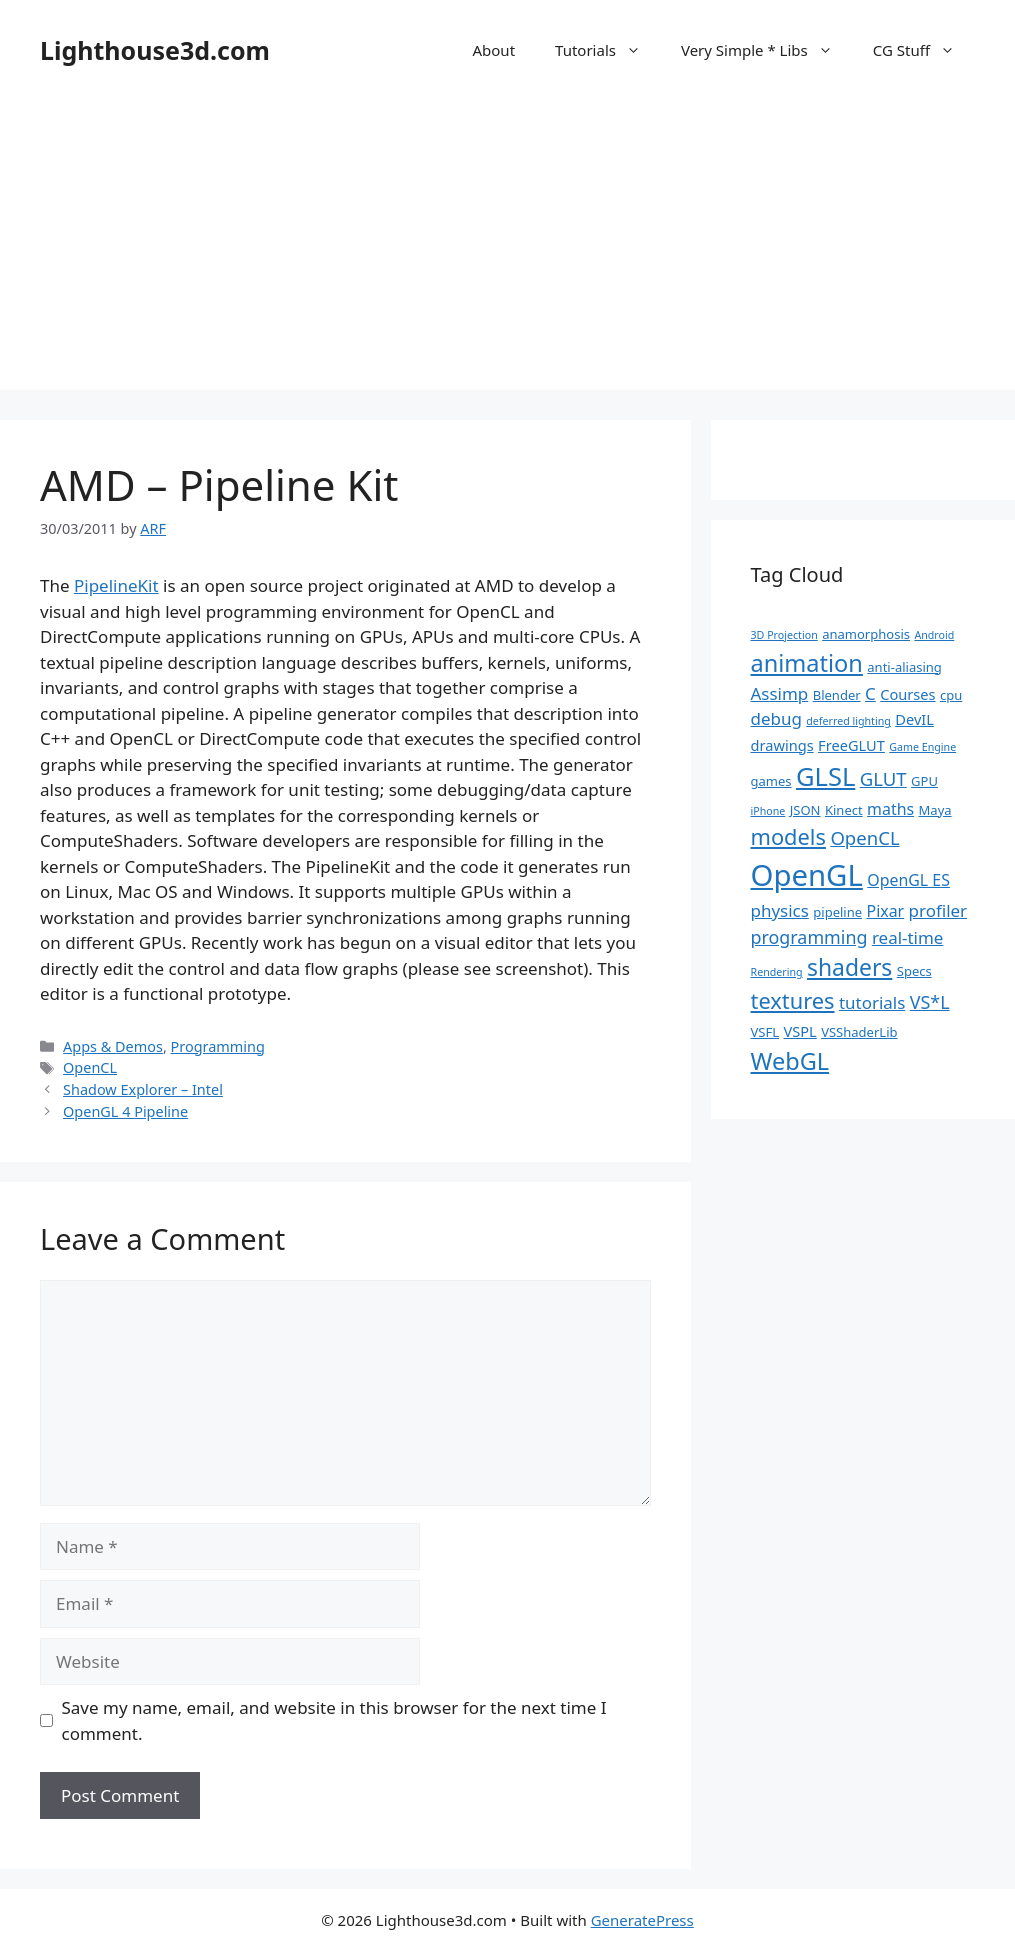 Image resolution: width=1015 pixels, height=1952 pixels. What do you see at coordinates (849, 967) in the screenshot?
I see `shaders [shaders (16 items)]` at bounding box center [849, 967].